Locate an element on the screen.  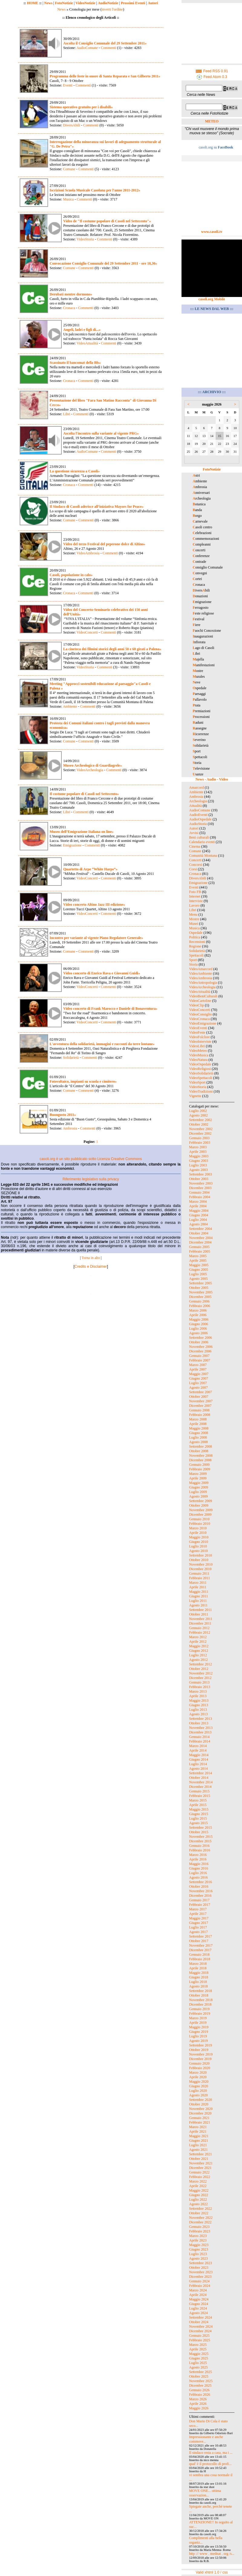
VideoConcerti is located at coordinates (87, 632).